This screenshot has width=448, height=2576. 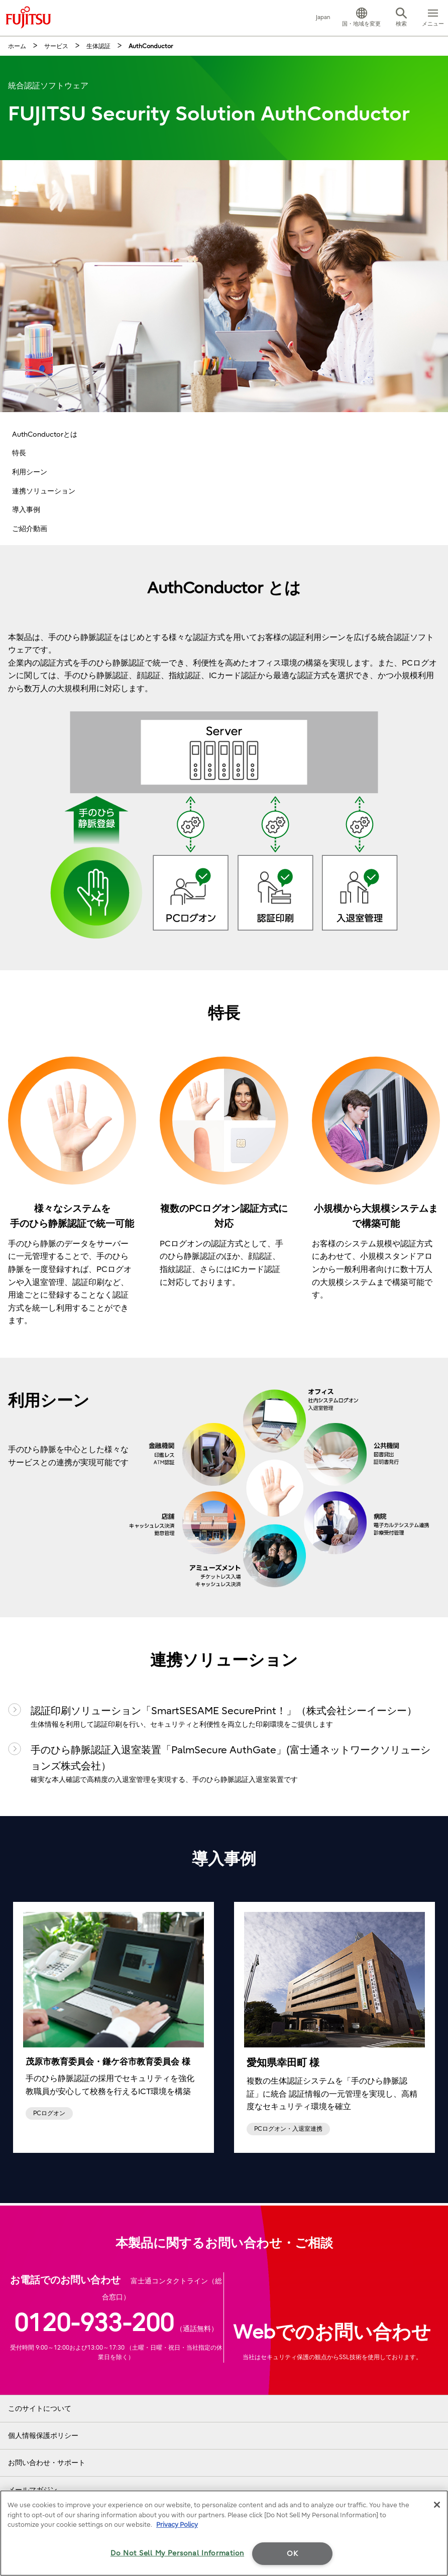 I want to click on OK, so click(x=292, y=2553).